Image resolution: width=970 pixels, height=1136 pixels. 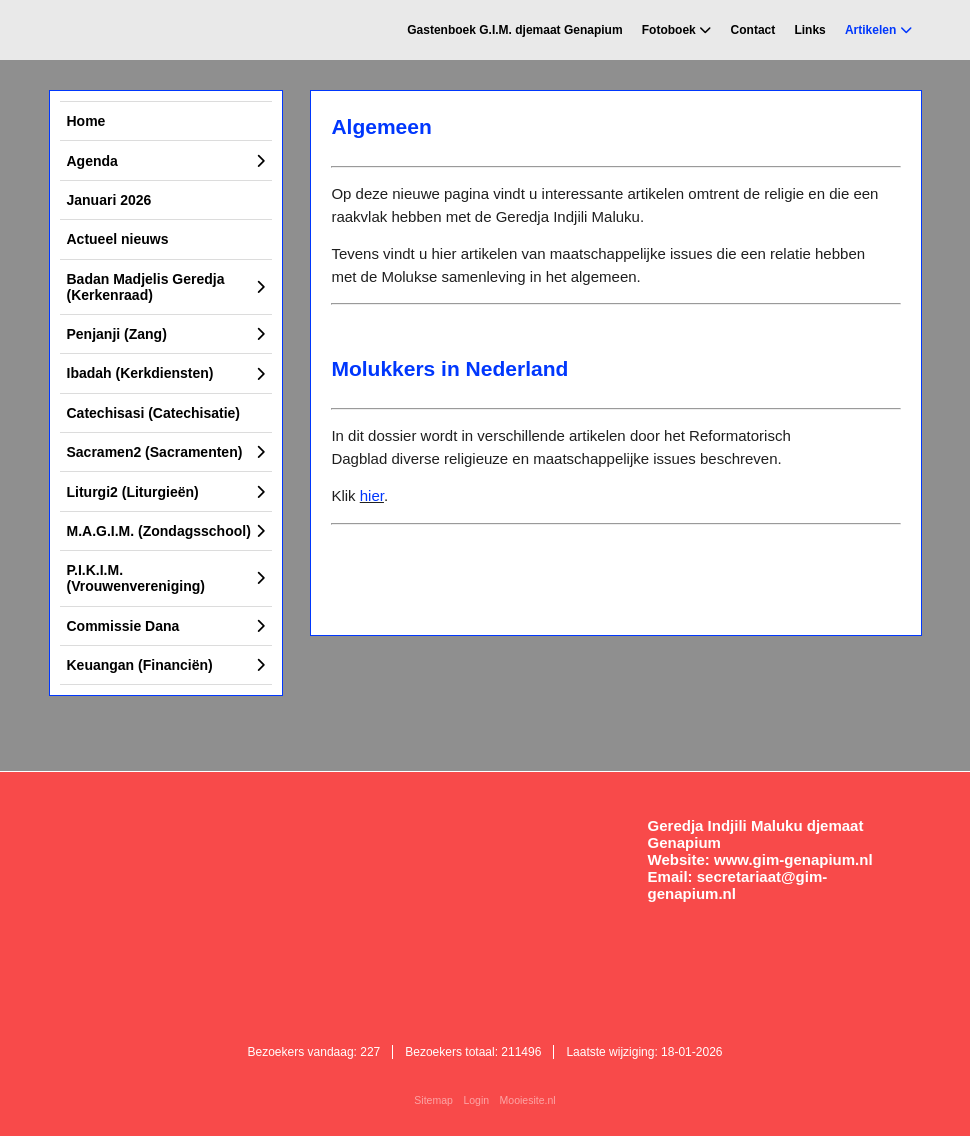 What do you see at coordinates (372, 495) in the screenshot?
I see `hier` at bounding box center [372, 495].